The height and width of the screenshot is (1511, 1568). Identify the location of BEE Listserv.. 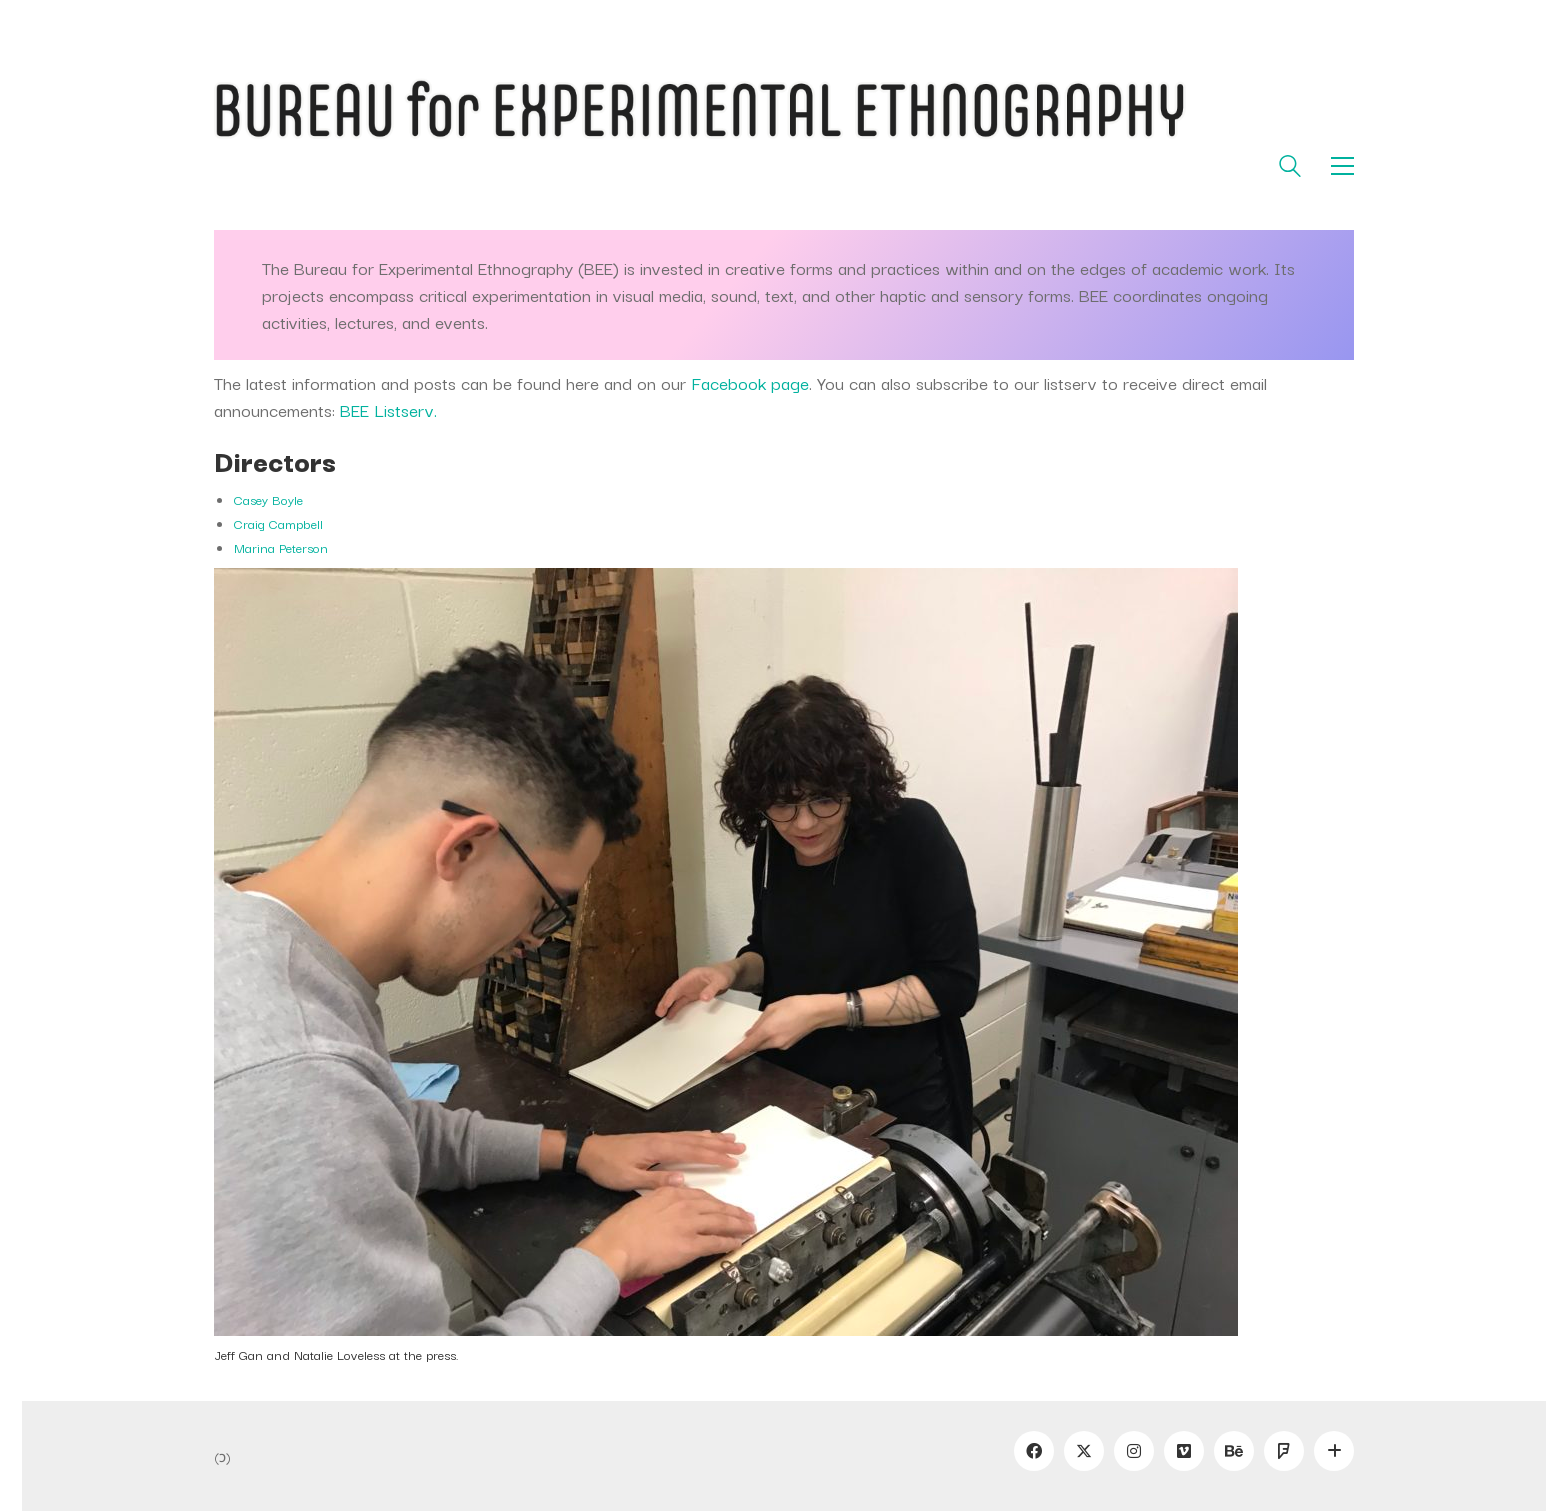
(388, 409).